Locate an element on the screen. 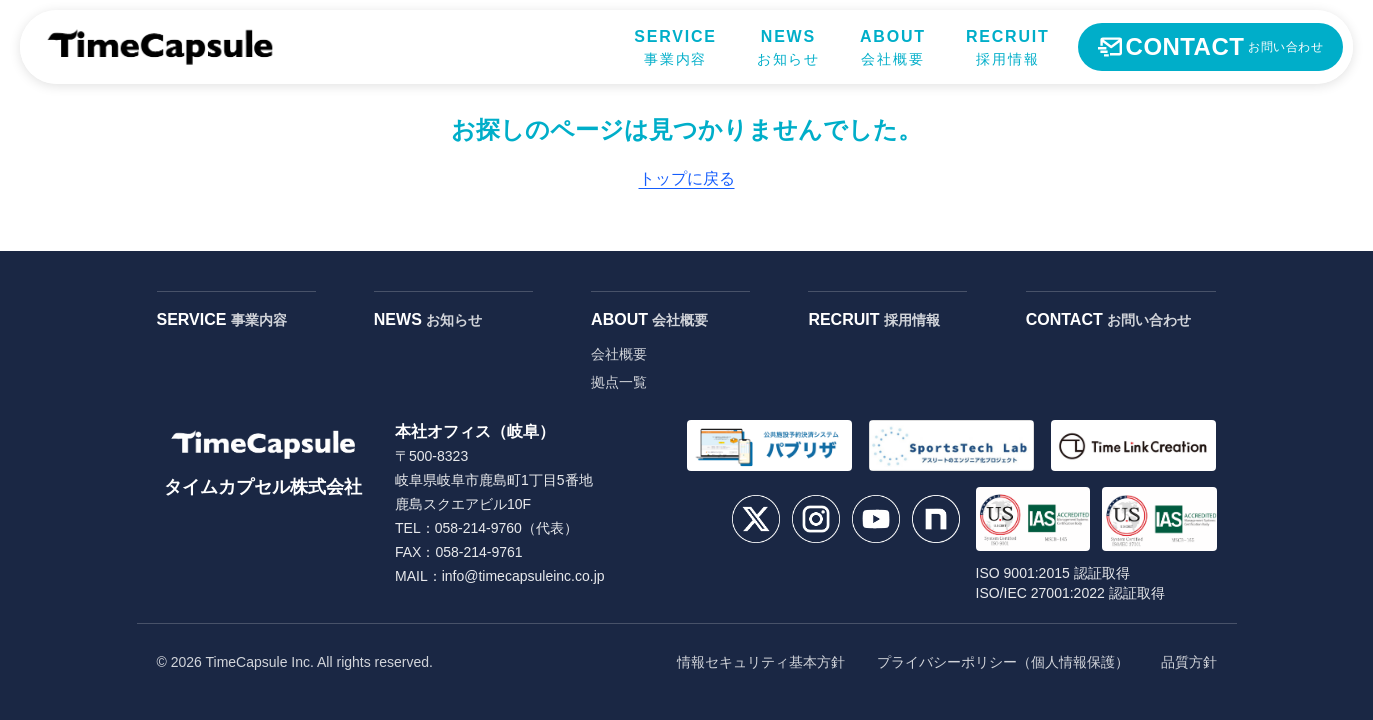  ABOUT is located at coordinates (649, 319).